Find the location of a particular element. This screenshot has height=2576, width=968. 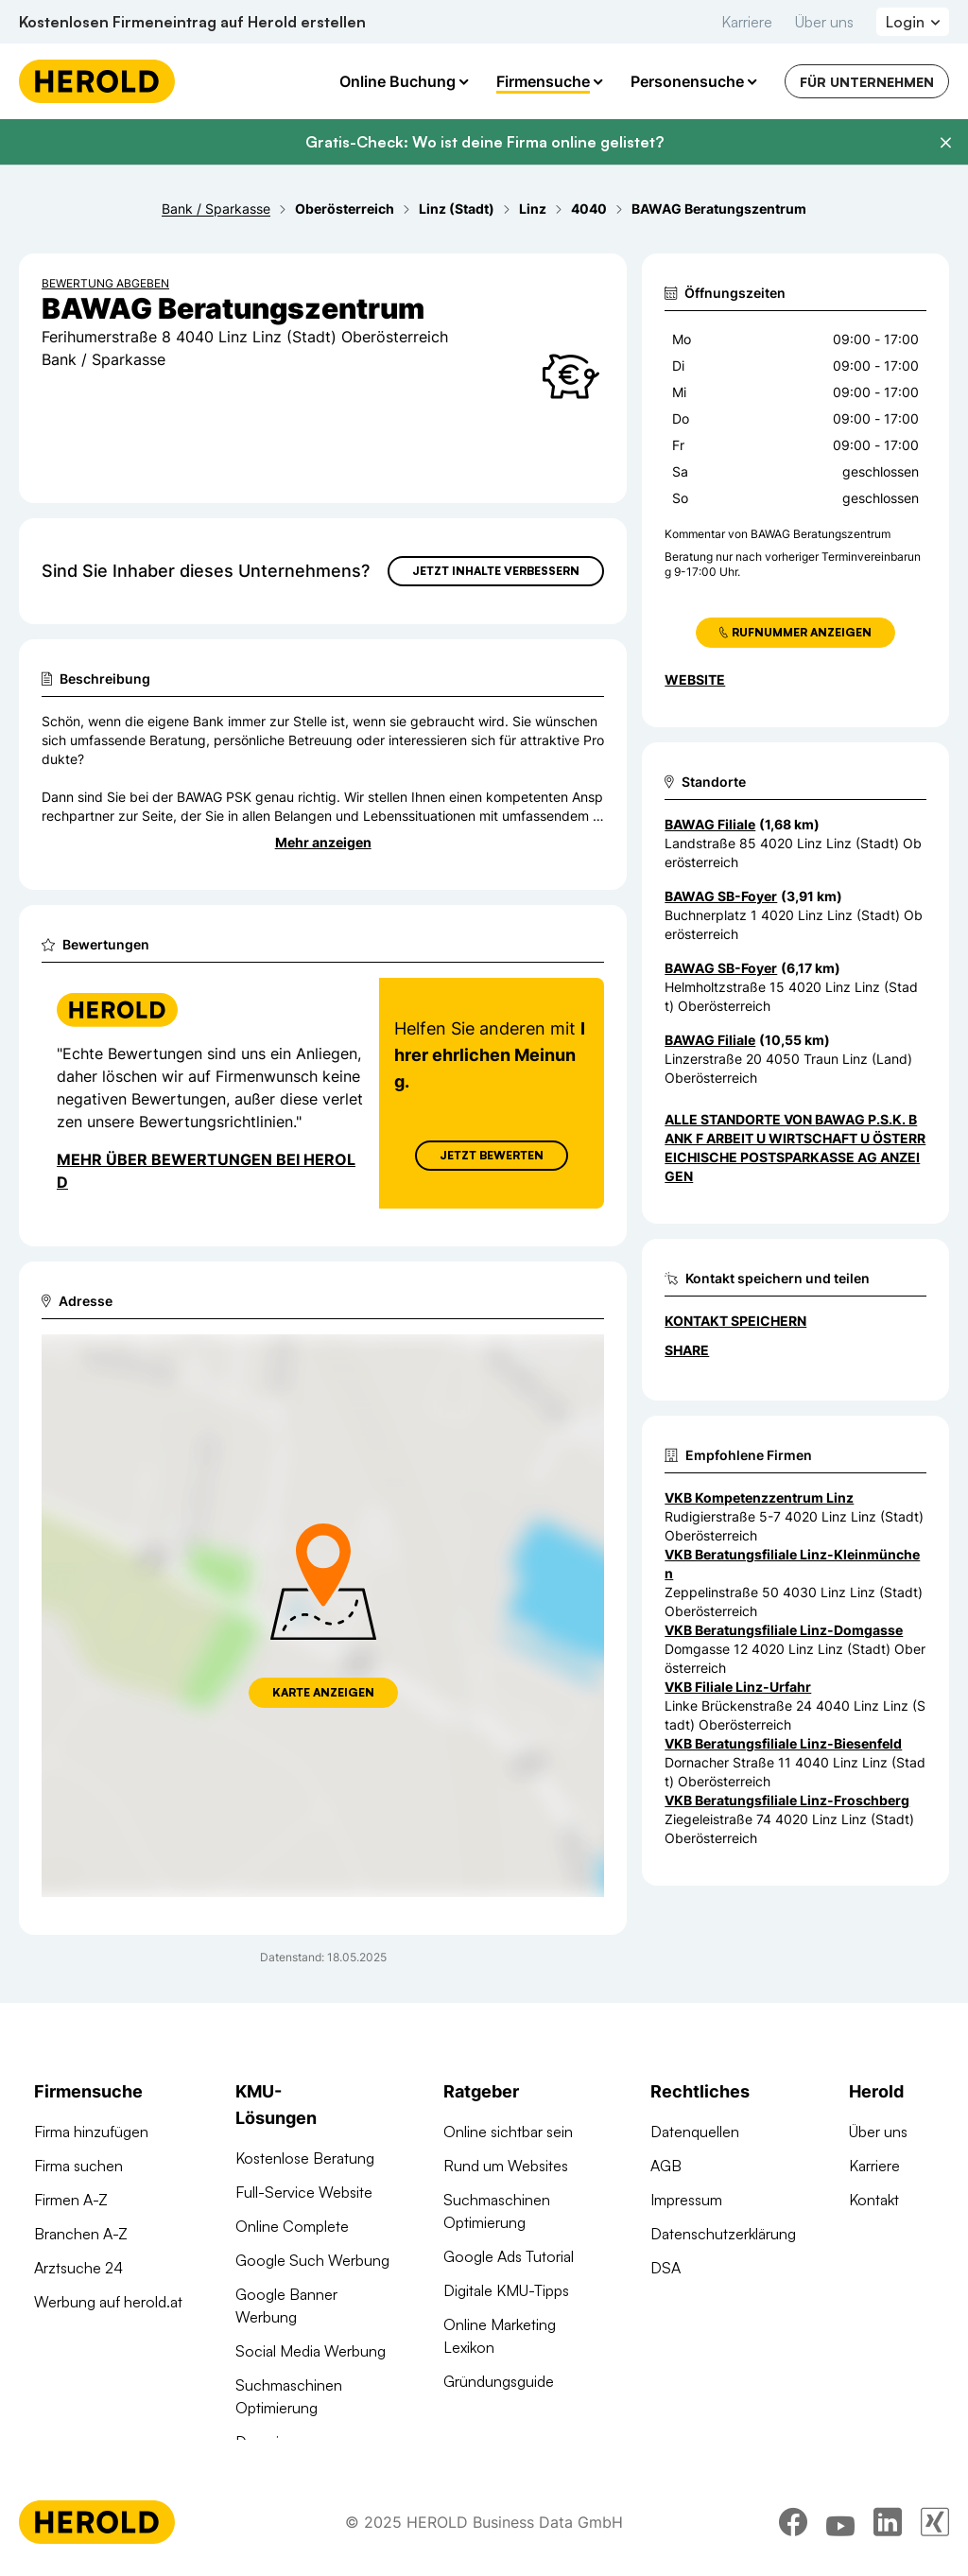

Datenquellen is located at coordinates (694, 2131).